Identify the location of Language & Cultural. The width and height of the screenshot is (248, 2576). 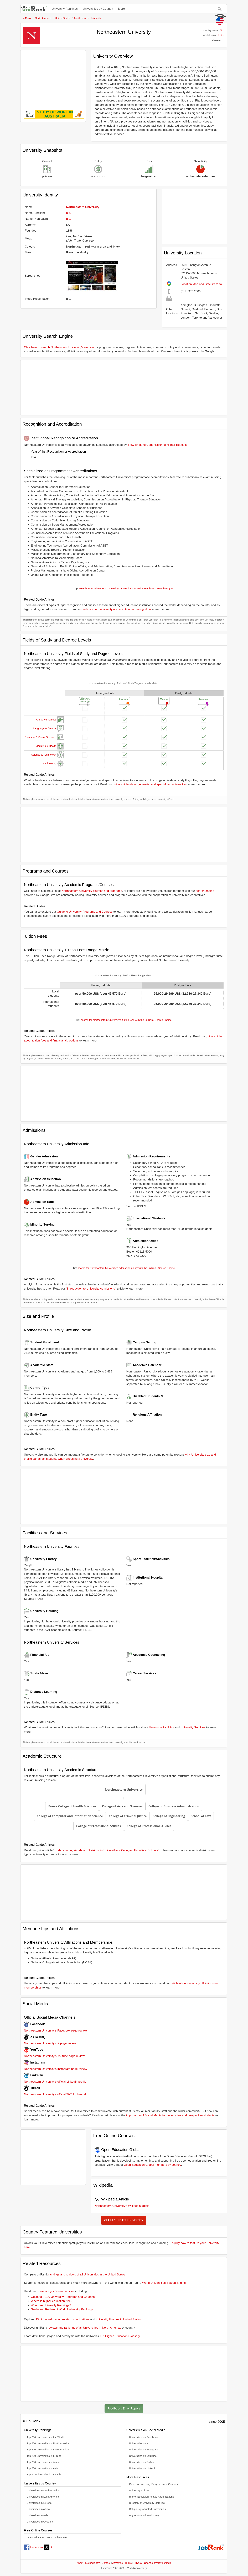
(48, 728).